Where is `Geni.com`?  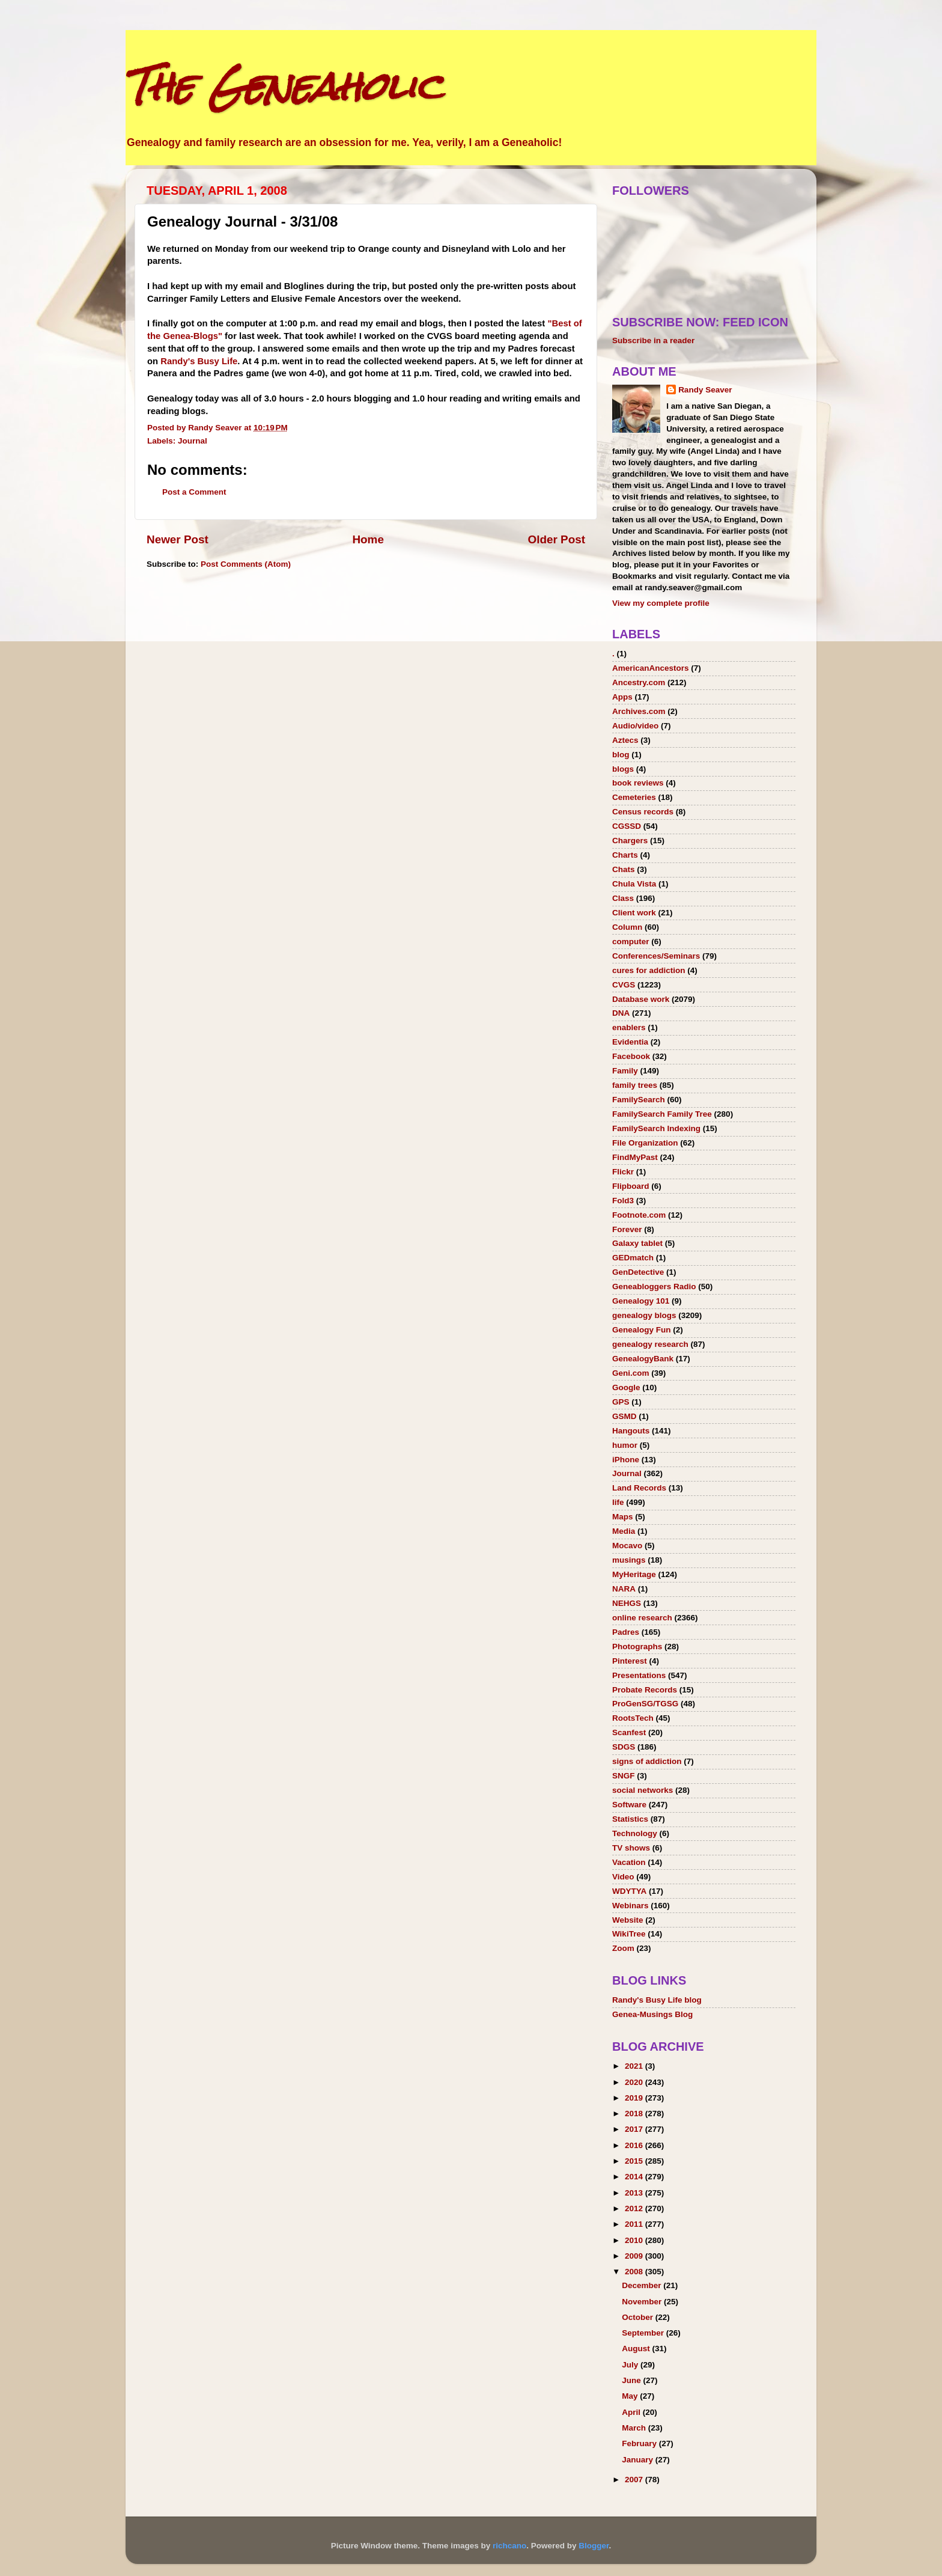 Geni.com is located at coordinates (630, 1373).